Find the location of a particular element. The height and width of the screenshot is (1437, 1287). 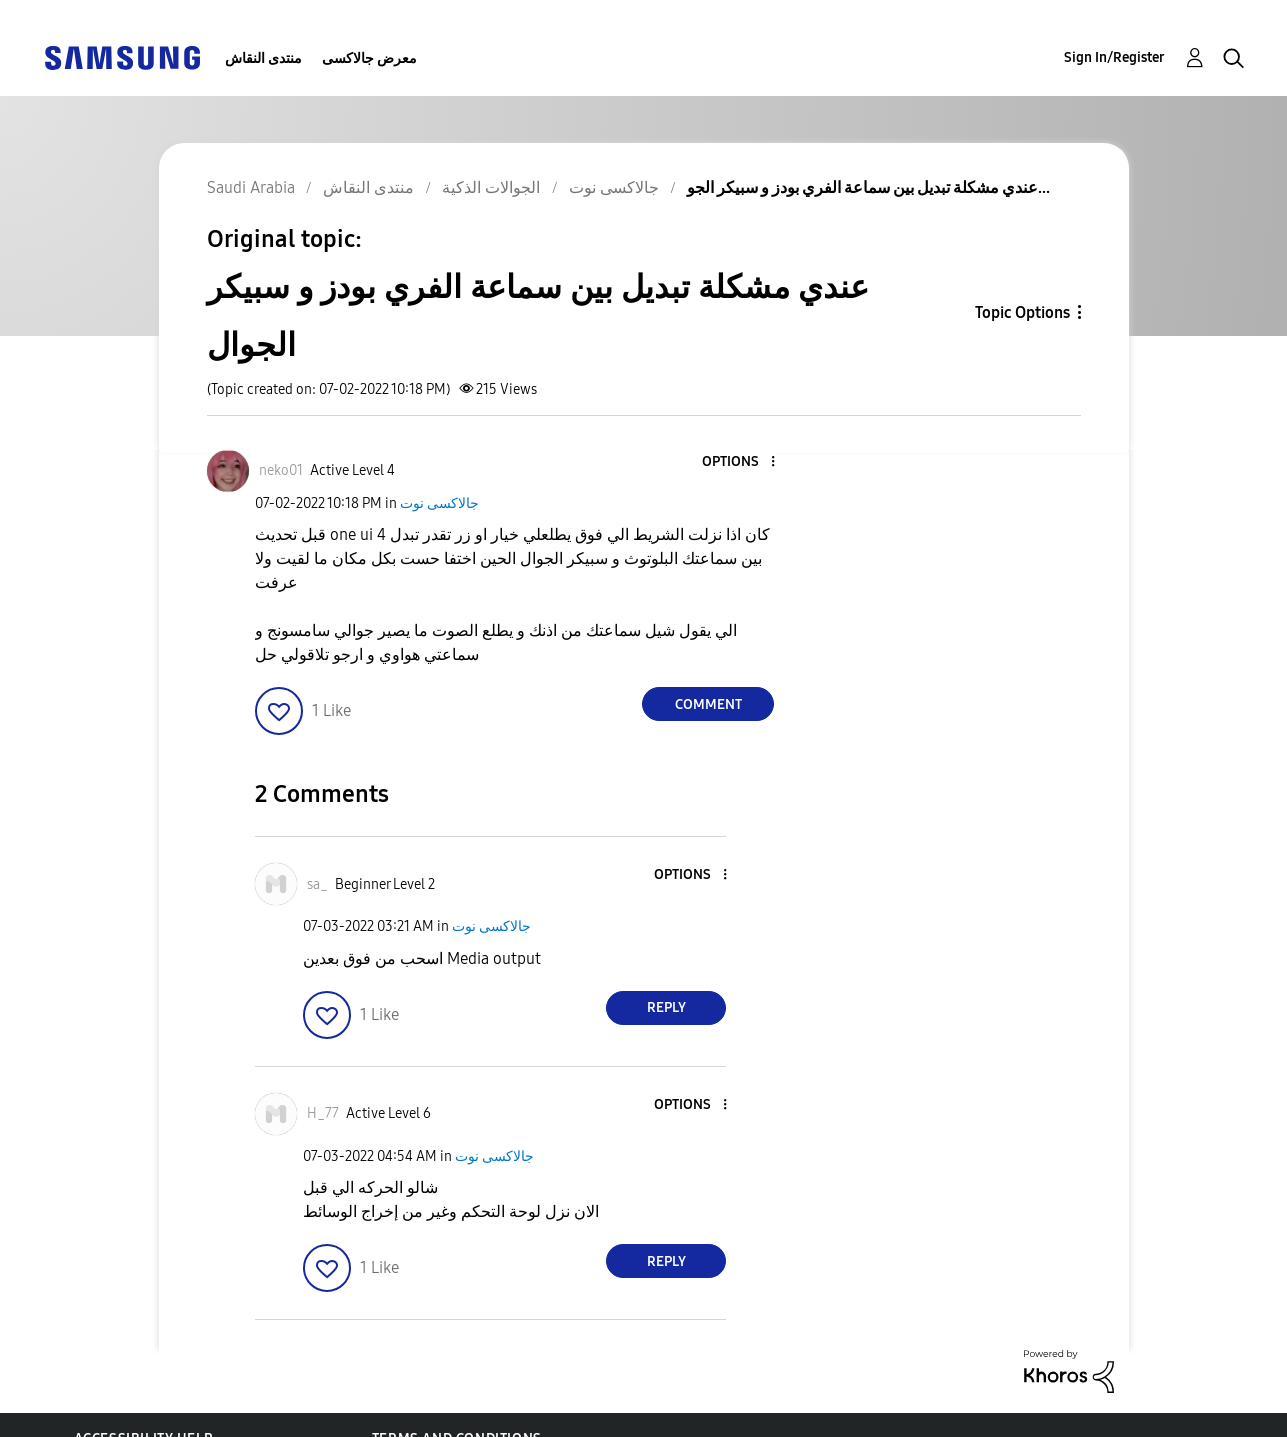

Reply [Reply to comment] is located at coordinates (666, 1007).